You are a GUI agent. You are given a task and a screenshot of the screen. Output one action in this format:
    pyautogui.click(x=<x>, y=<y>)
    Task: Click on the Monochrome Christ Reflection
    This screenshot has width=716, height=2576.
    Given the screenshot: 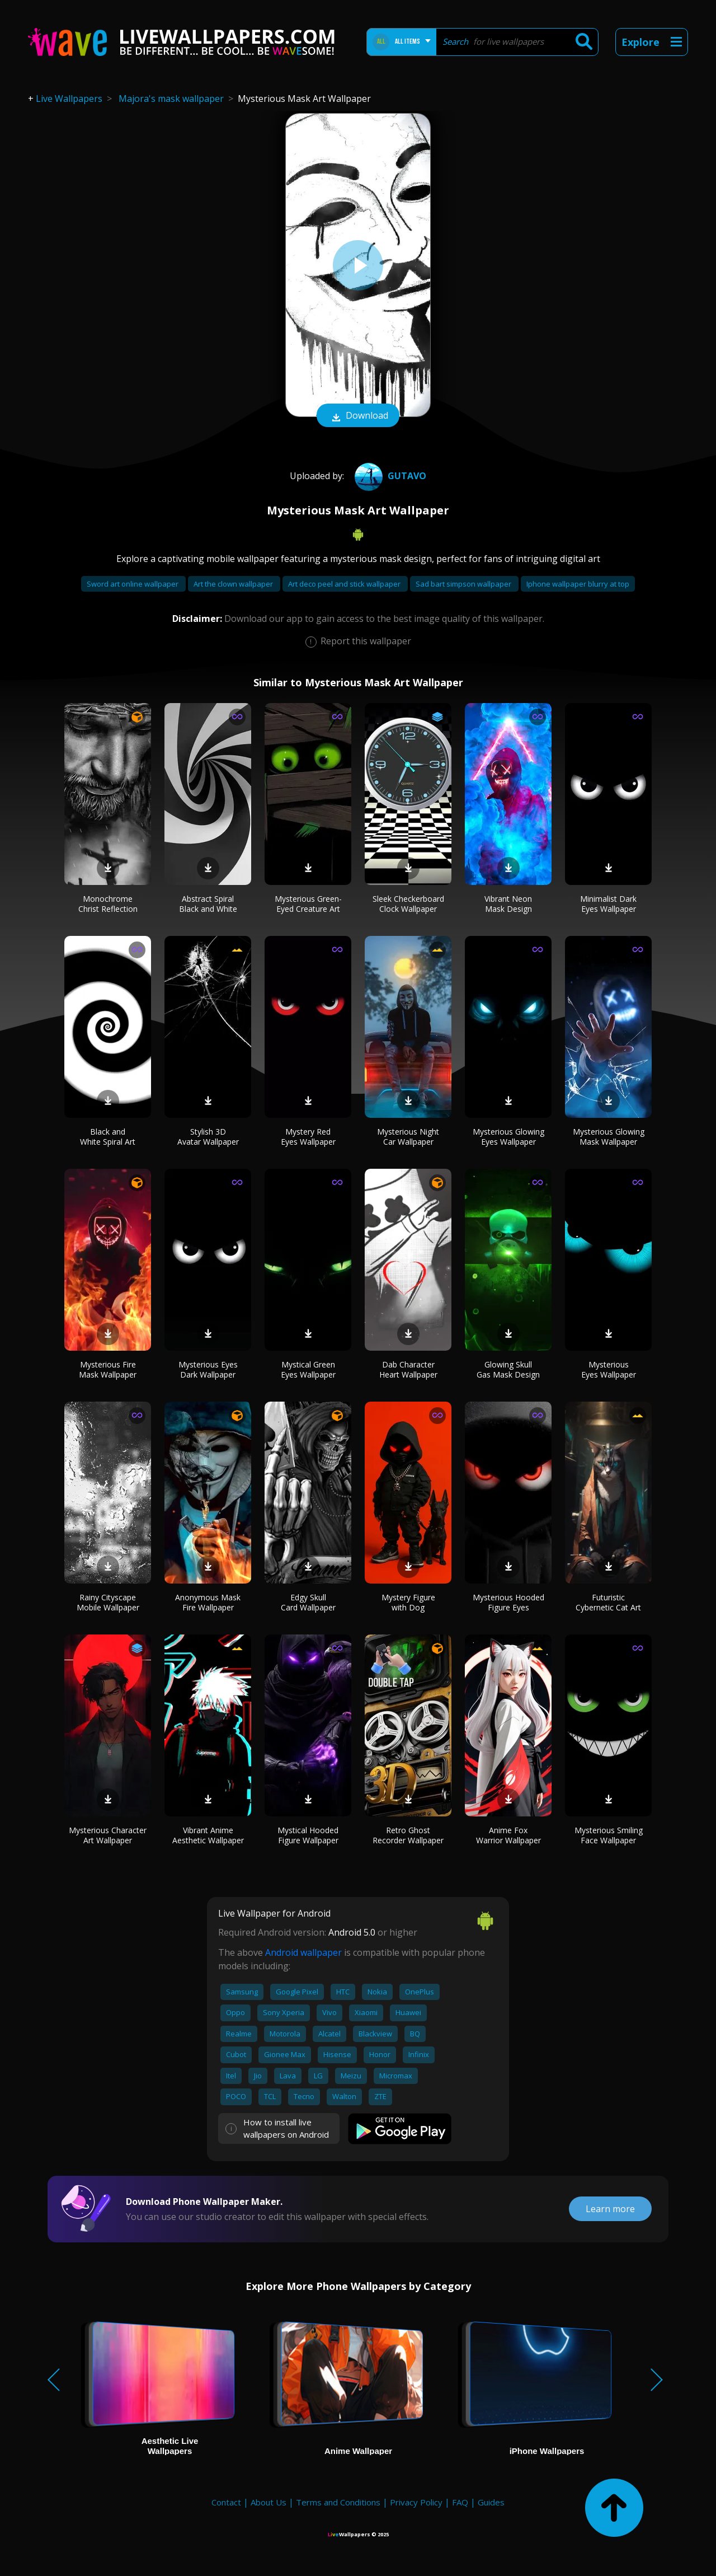 What is the action you would take?
    pyautogui.click(x=108, y=903)
    